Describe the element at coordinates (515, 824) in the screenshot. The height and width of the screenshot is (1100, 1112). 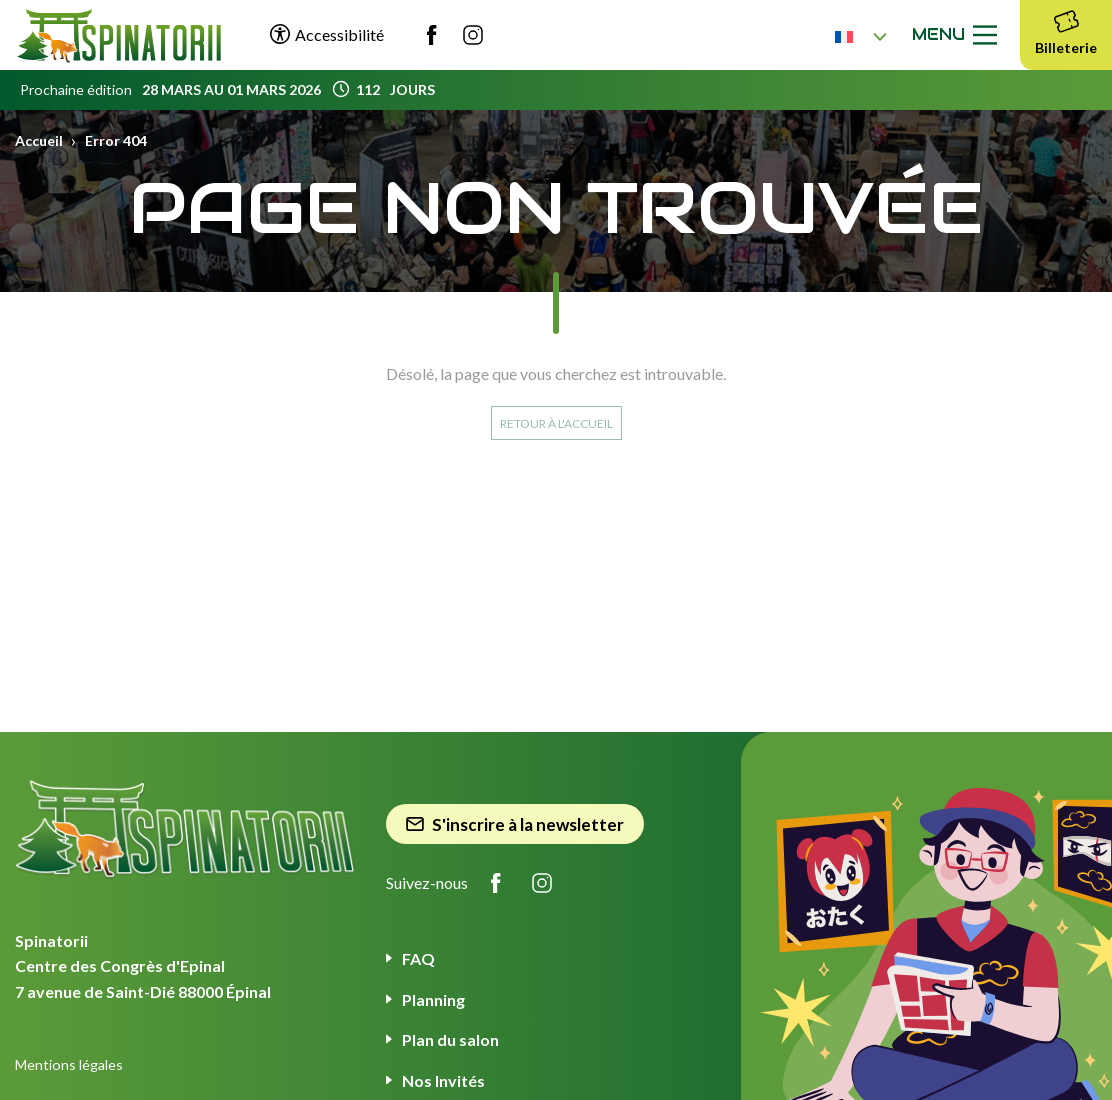
I see `S'inscrire à la newsletter` at that location.